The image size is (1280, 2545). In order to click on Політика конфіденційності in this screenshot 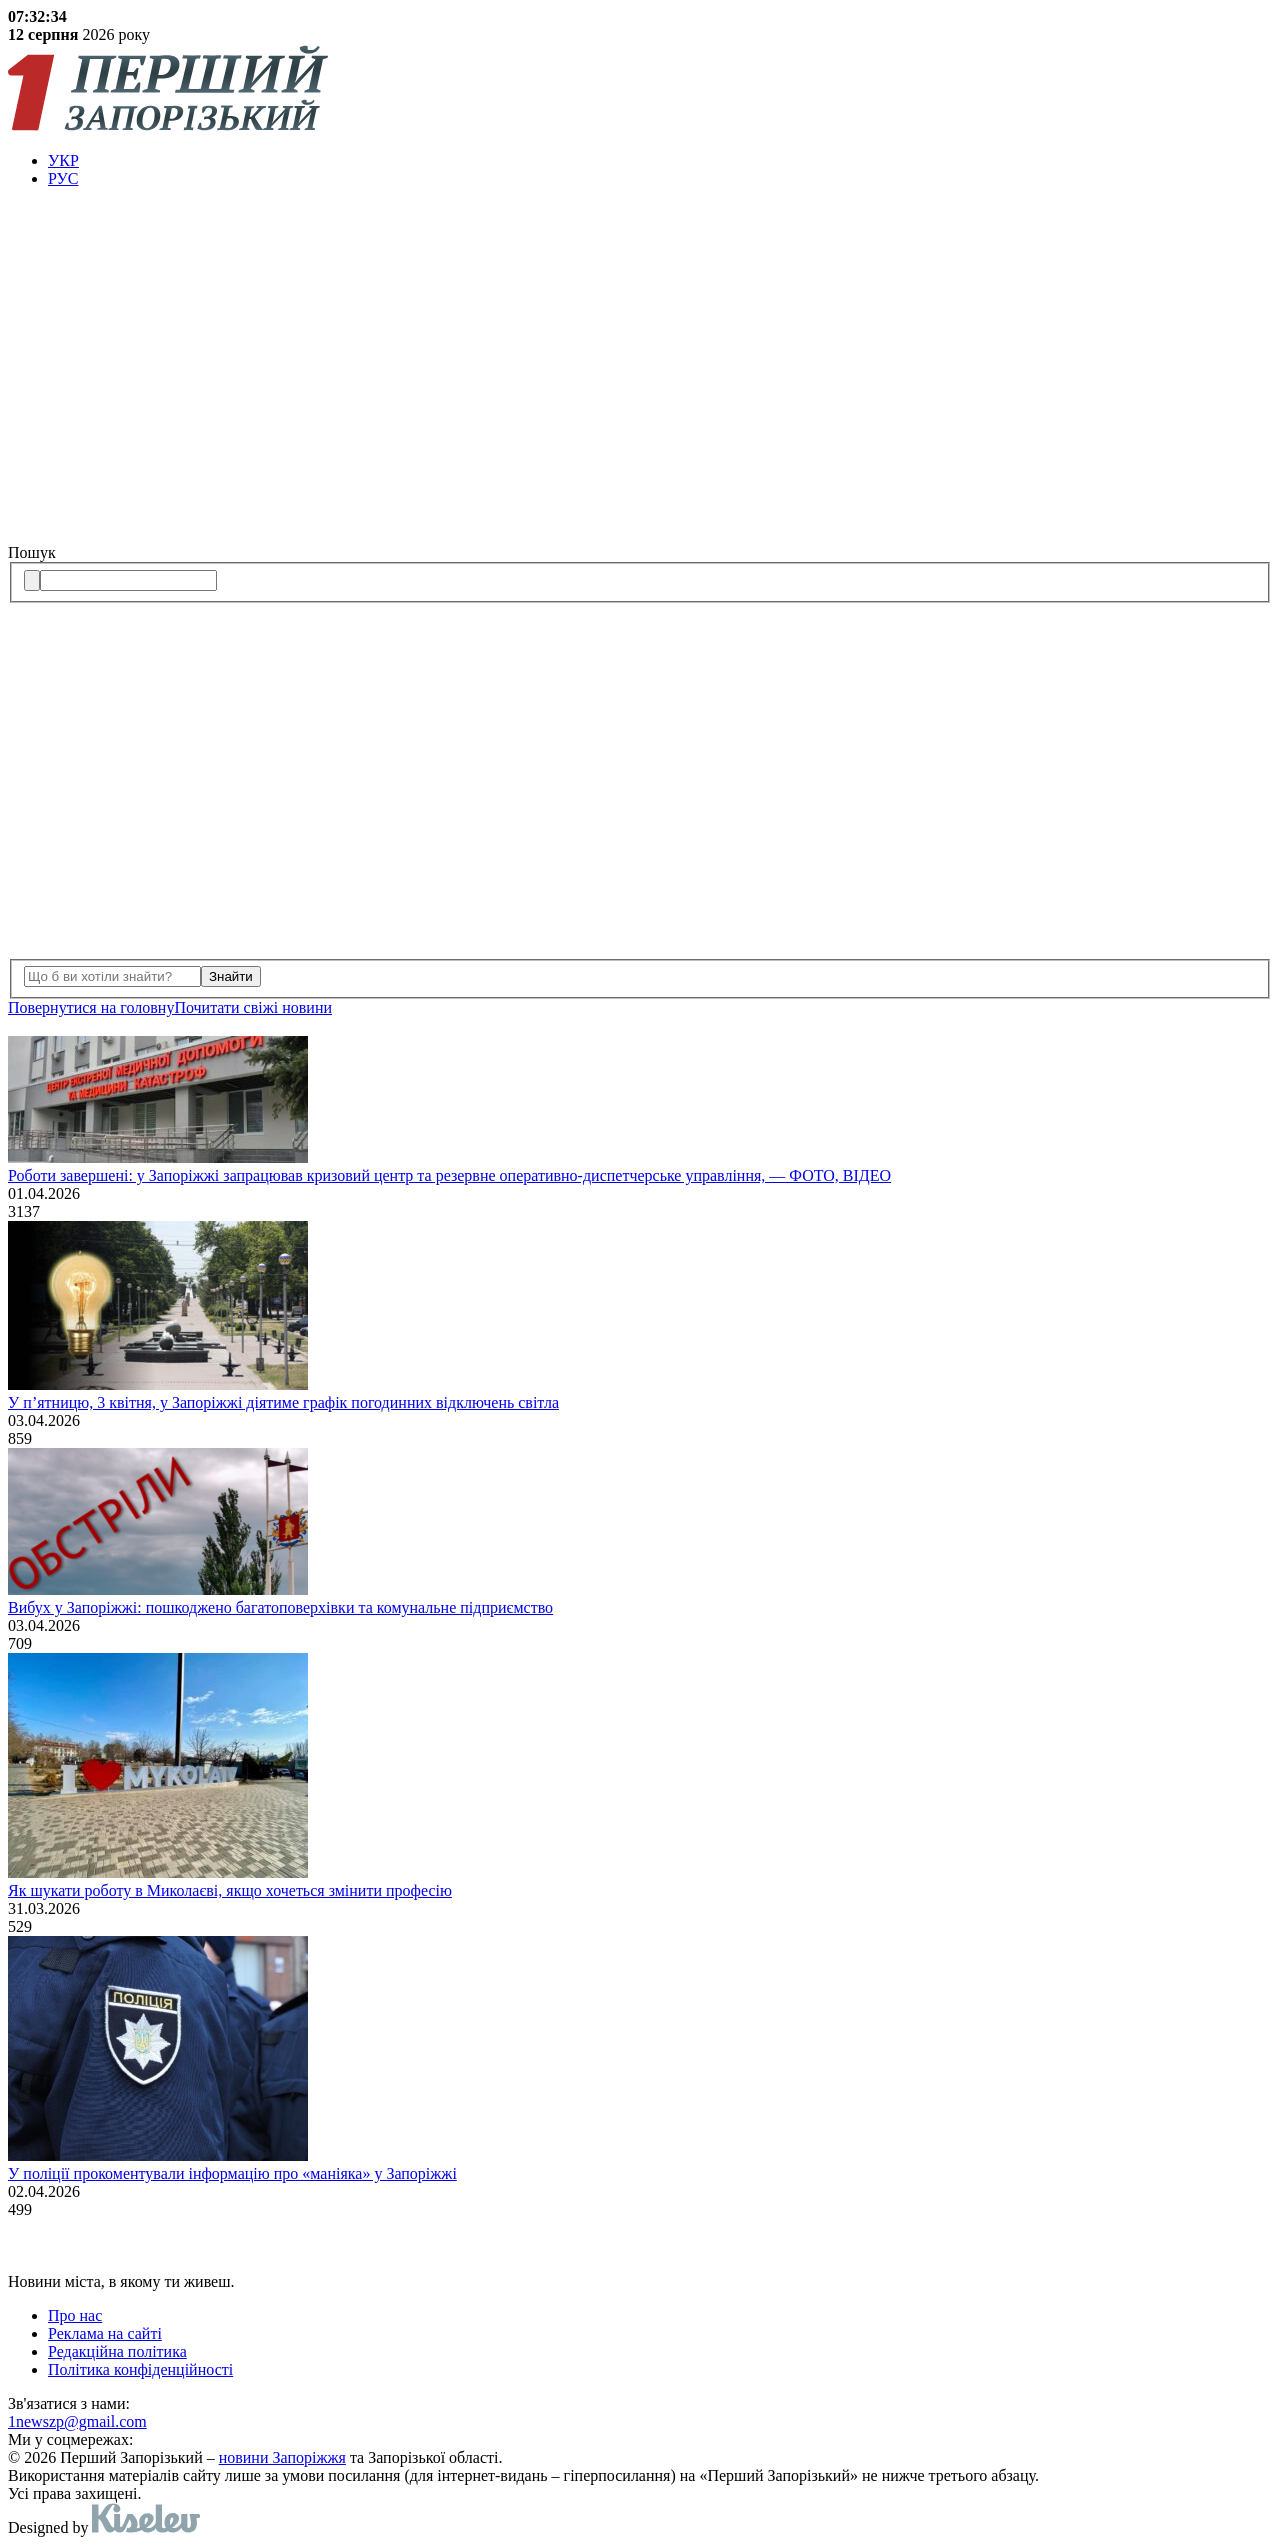, I will do `click(140, 2369)`.